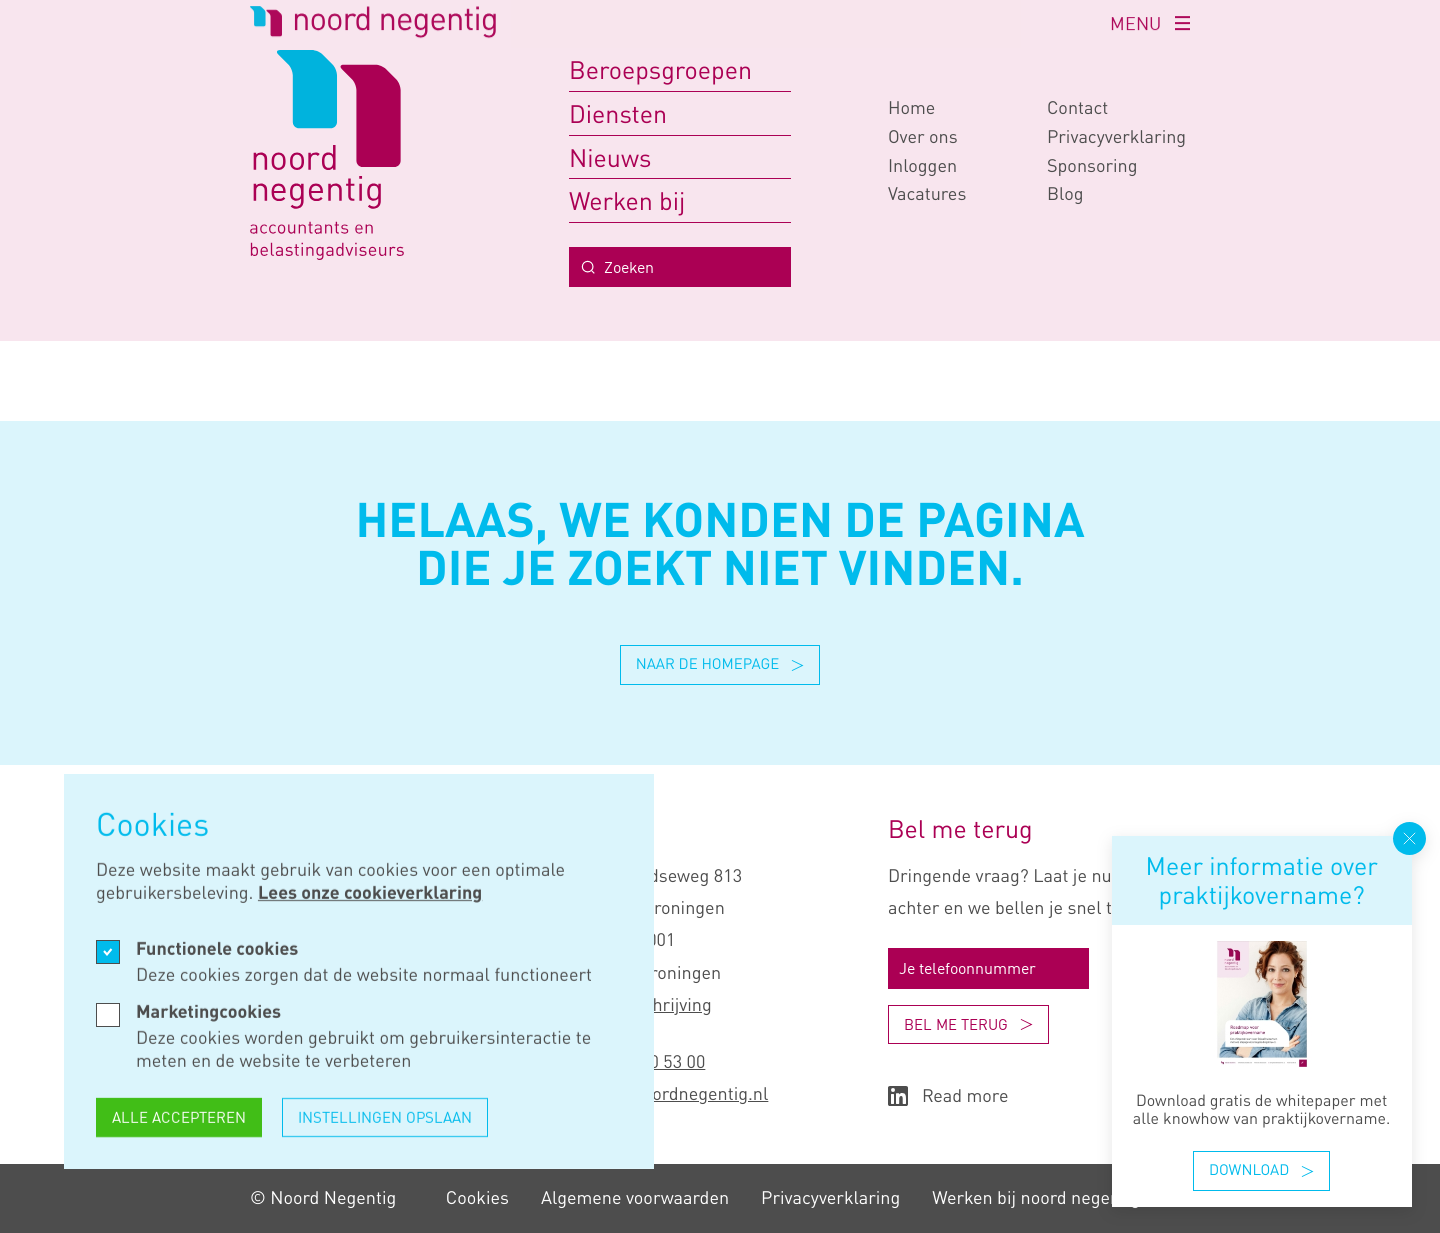 This screenshot has width=1440, height=1233. What do you see at coordinates (635, 1198) in the screenshot?
I see `Algemene voorwaarden` at bounding box center [635, 1198].